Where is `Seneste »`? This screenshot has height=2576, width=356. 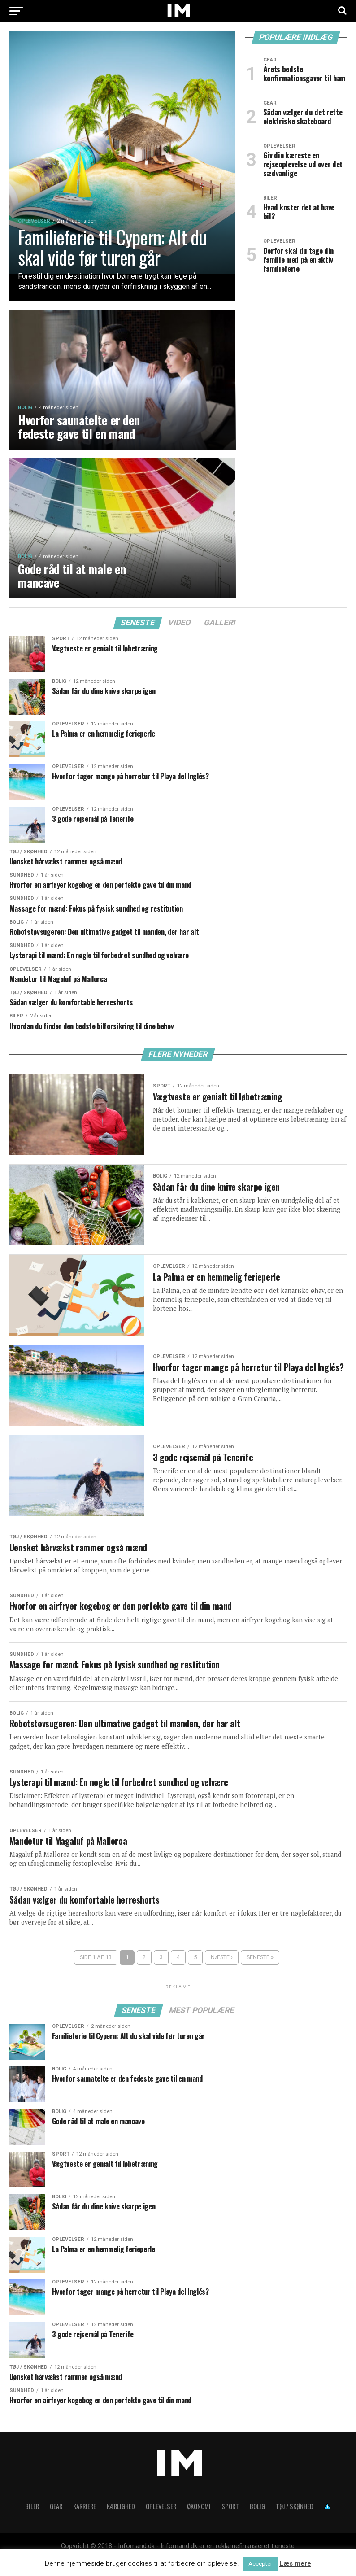
Seneste » is located at coordinates (260, 1973).